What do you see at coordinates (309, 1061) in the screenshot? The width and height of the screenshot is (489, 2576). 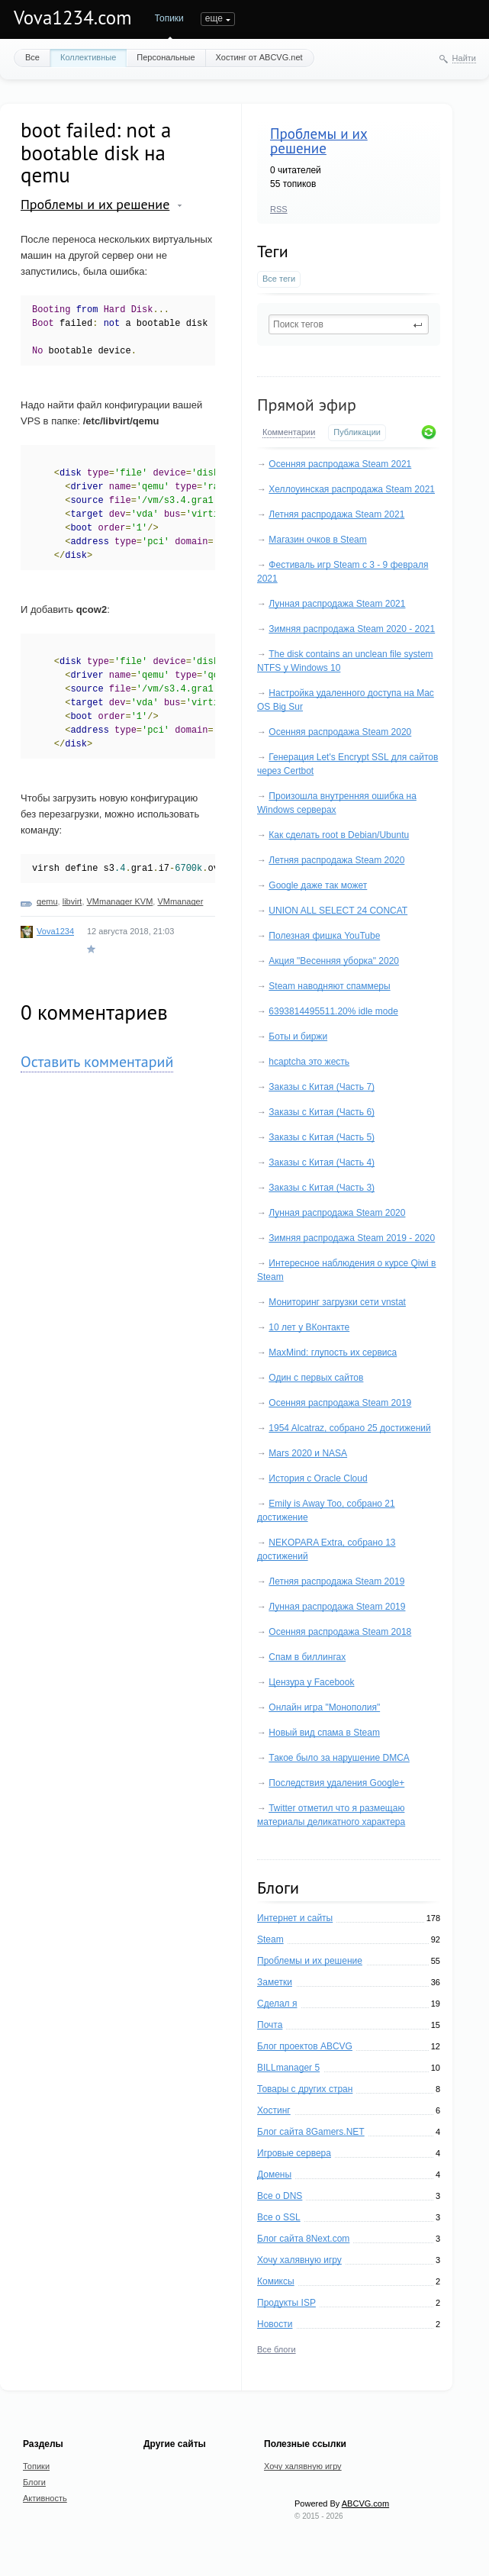 I see `hcaptcha это жесть` at bounding box center [309, 1061].